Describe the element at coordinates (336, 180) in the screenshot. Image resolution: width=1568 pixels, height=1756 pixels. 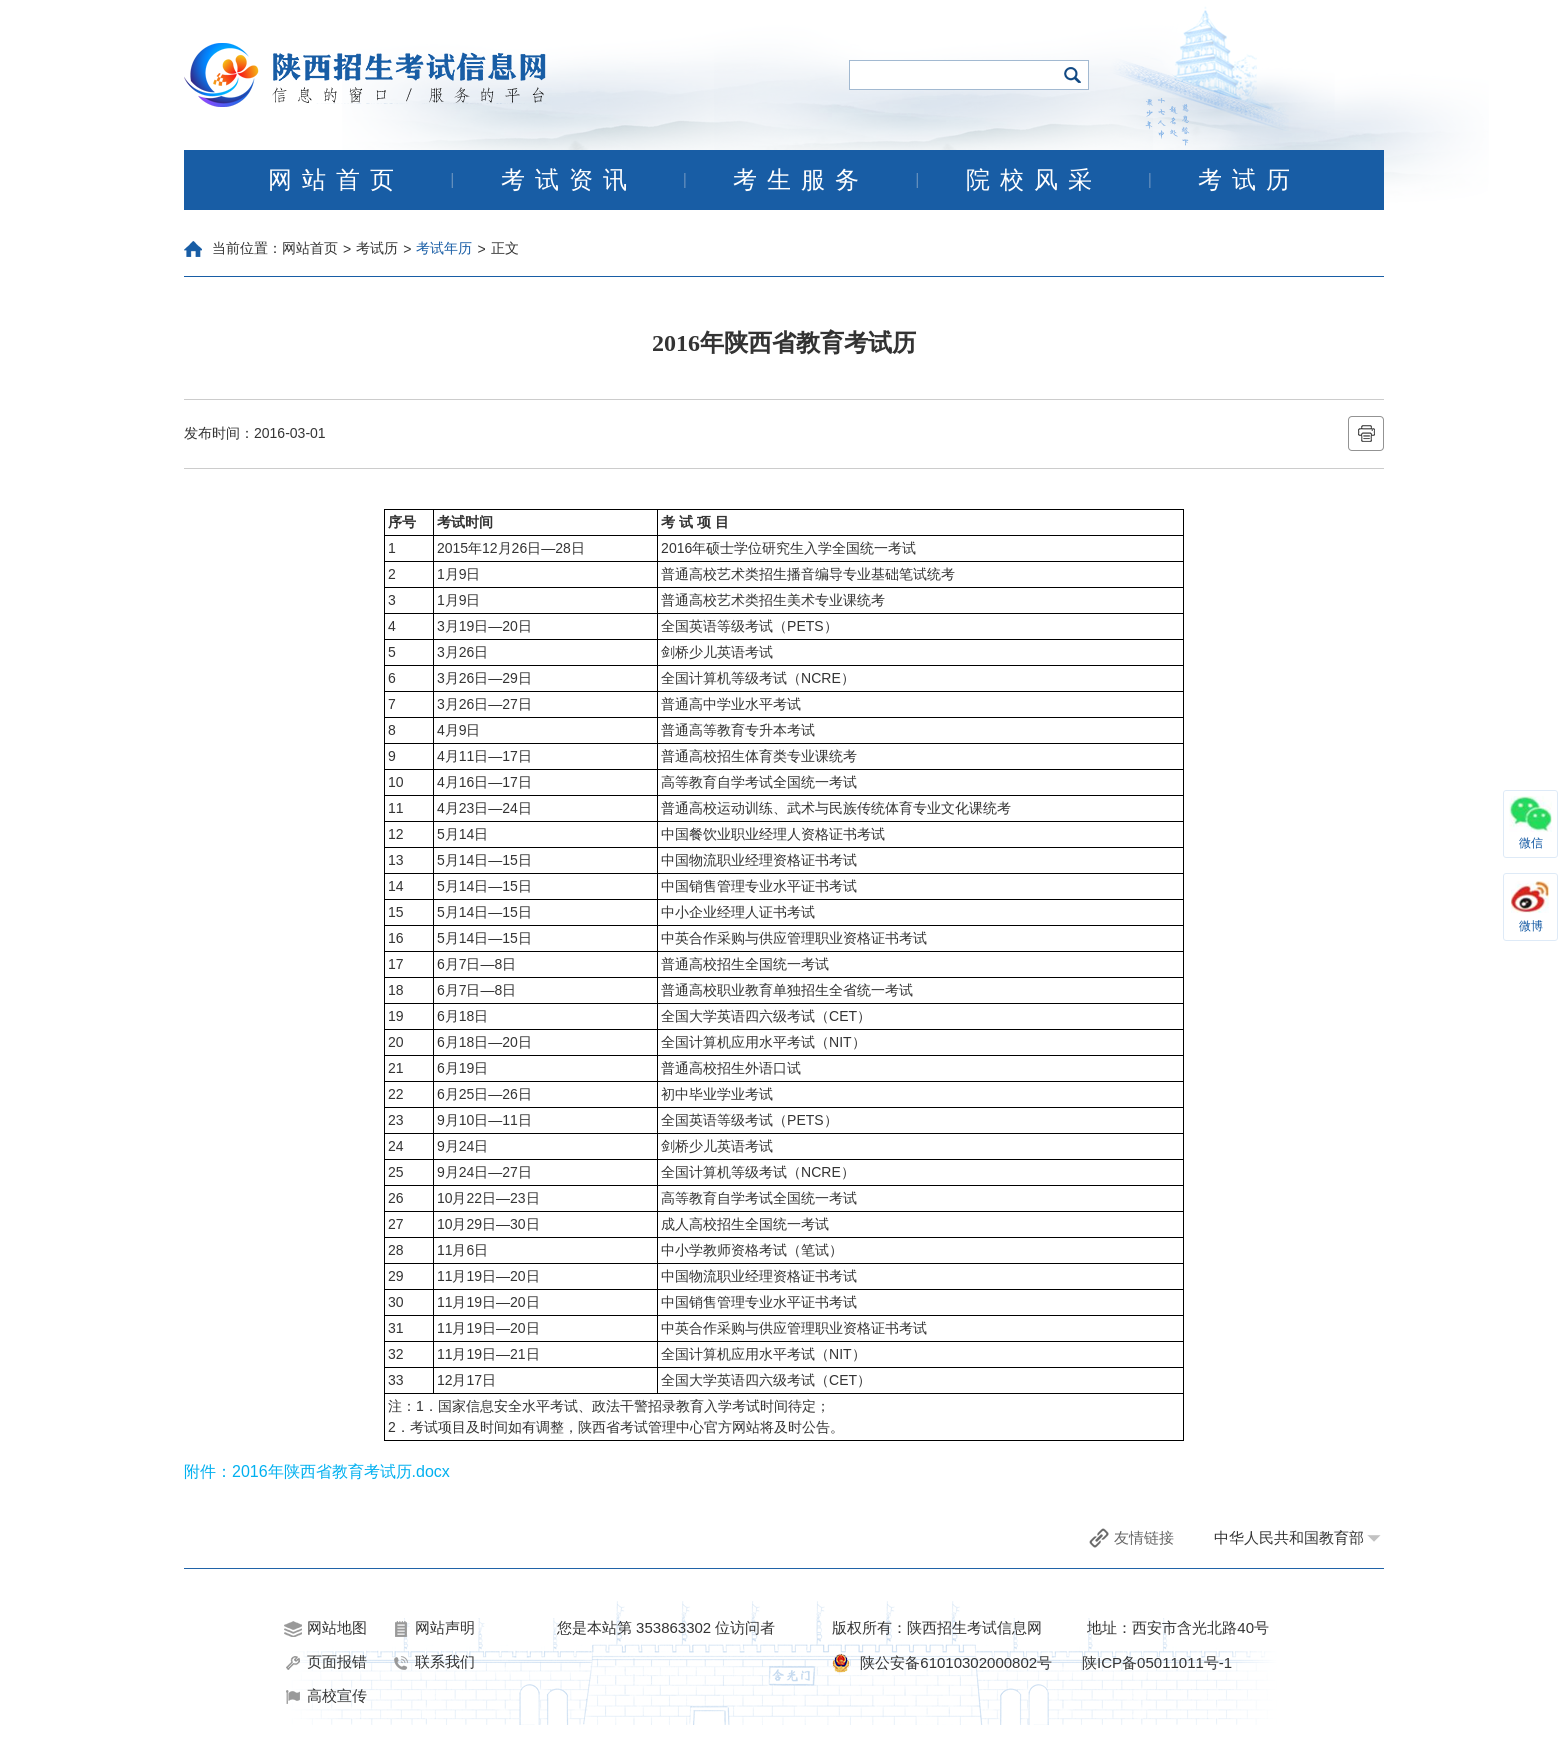
I see `网站首页` at that location.